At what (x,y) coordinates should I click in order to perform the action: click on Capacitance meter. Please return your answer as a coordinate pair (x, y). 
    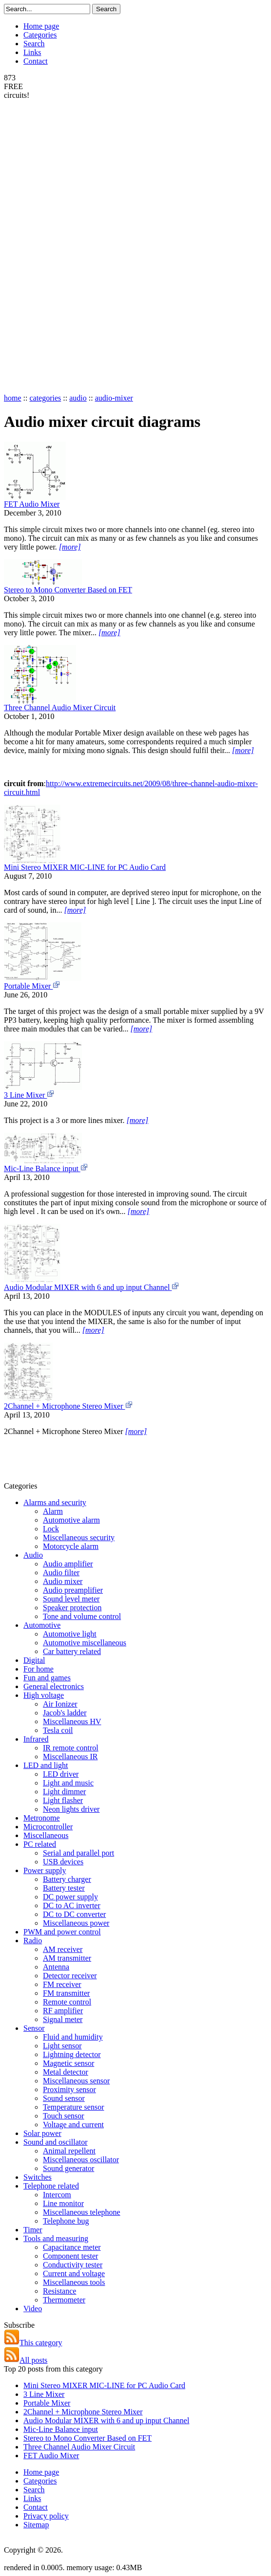
    Looking at the image, I should click on (72, 2247).